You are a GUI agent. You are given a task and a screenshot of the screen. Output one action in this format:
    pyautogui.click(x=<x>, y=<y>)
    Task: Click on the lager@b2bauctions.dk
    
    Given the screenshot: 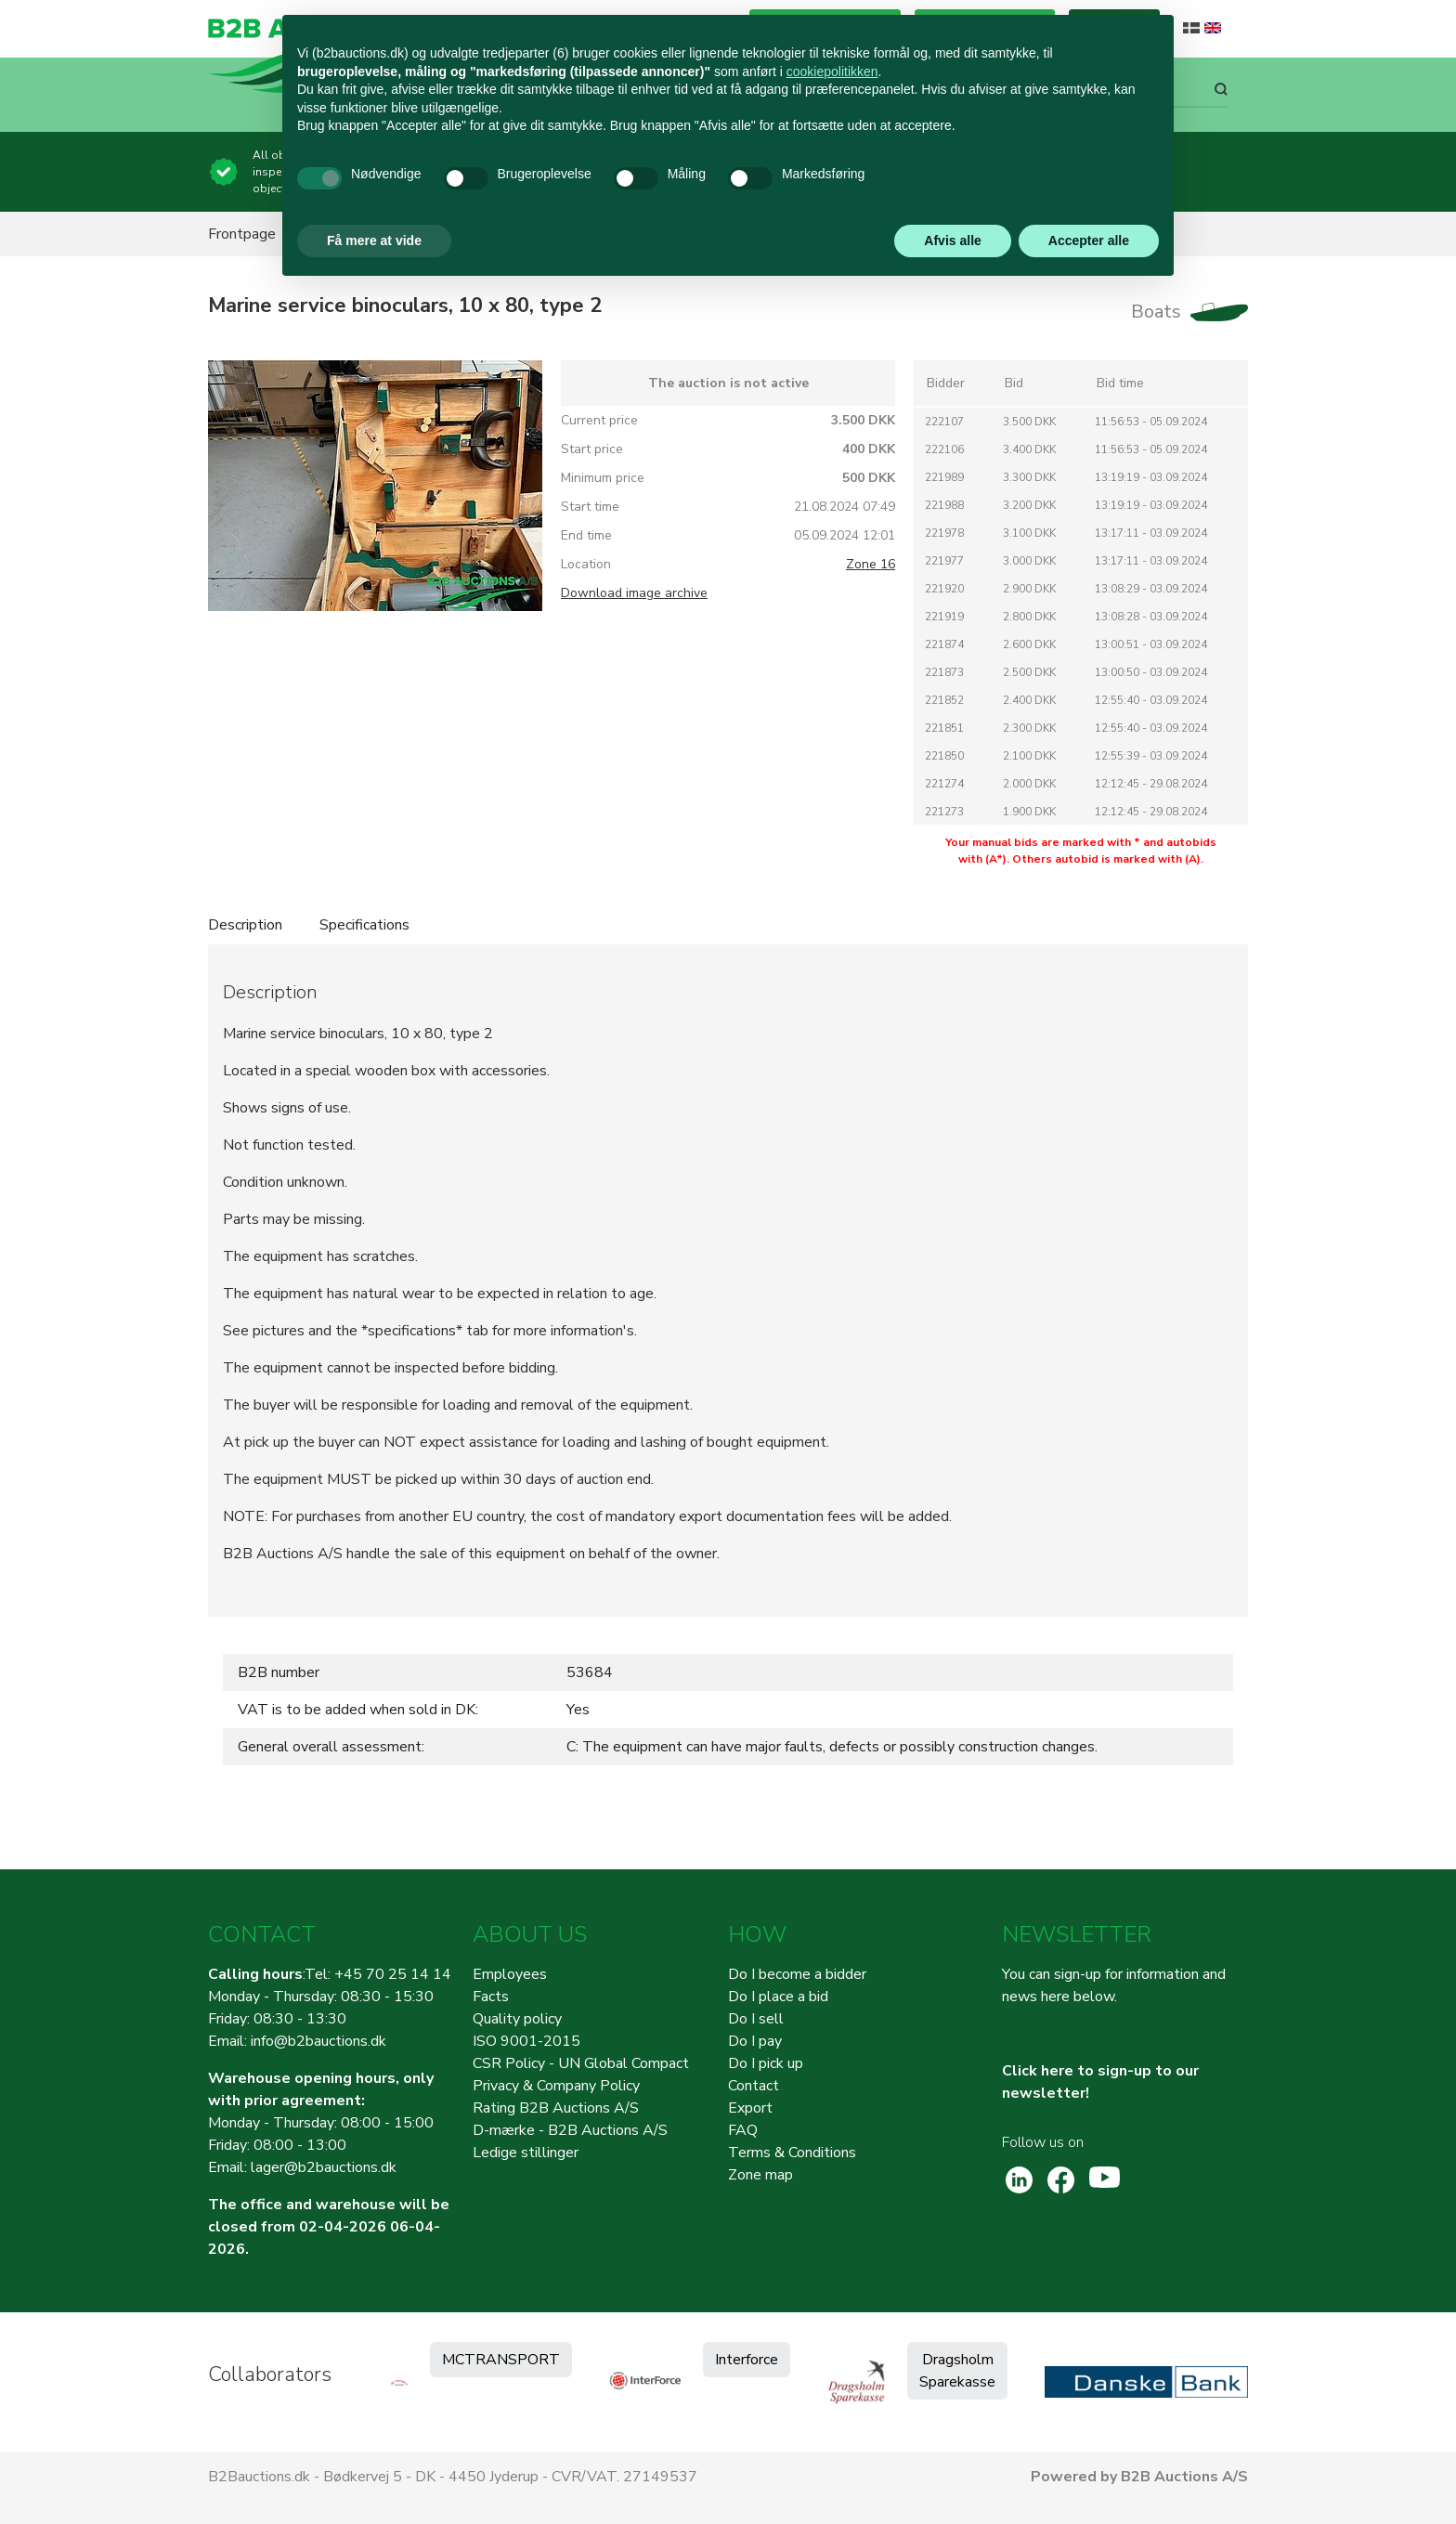 What is the action you would take?
    pyautogui.click(x=323, y=2167)
    